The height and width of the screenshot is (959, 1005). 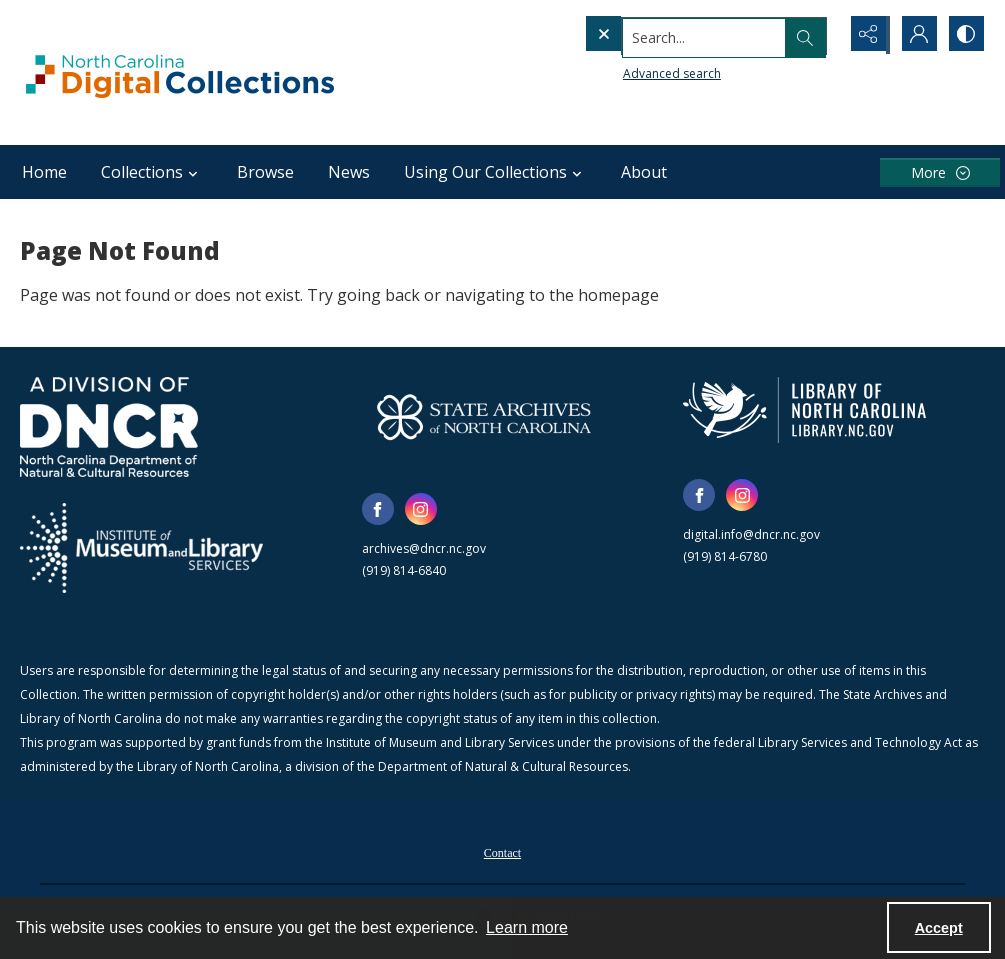 What do you see at coordinates (669, 35) in the screenshot?
I see `[Search the site]` at bounding box center [669, 35].